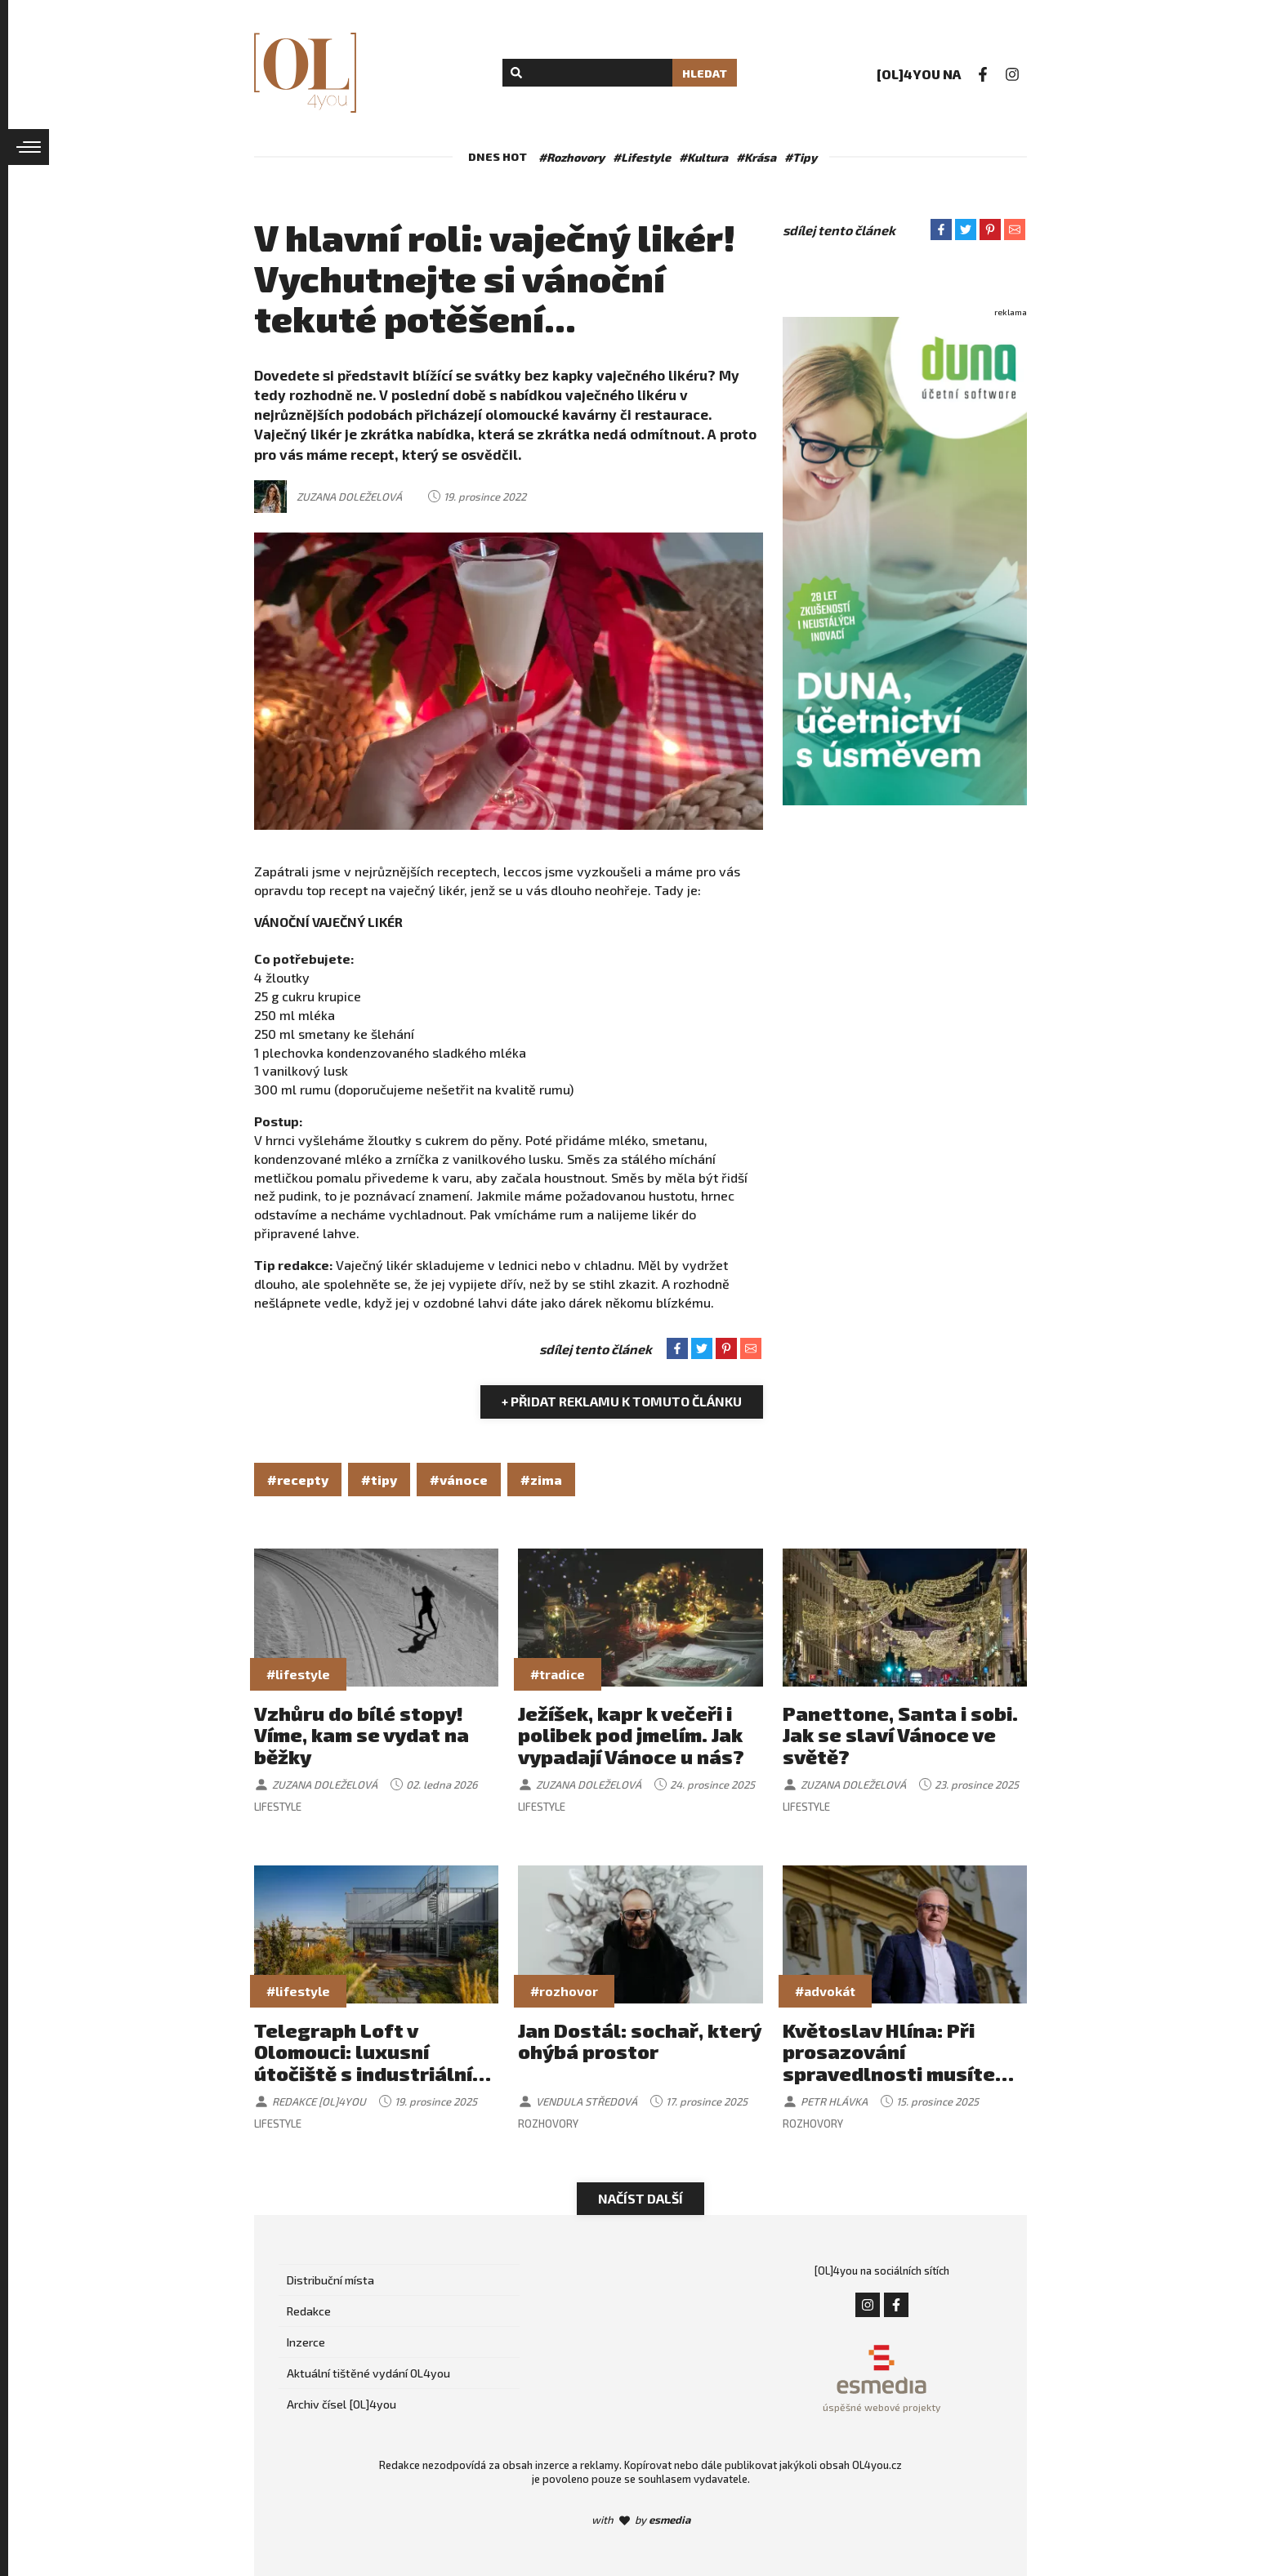 The image size is (1281, 2576). Describe the element at coordinates (379, 1479) in the screenshot. I see `#tipy` at that location.